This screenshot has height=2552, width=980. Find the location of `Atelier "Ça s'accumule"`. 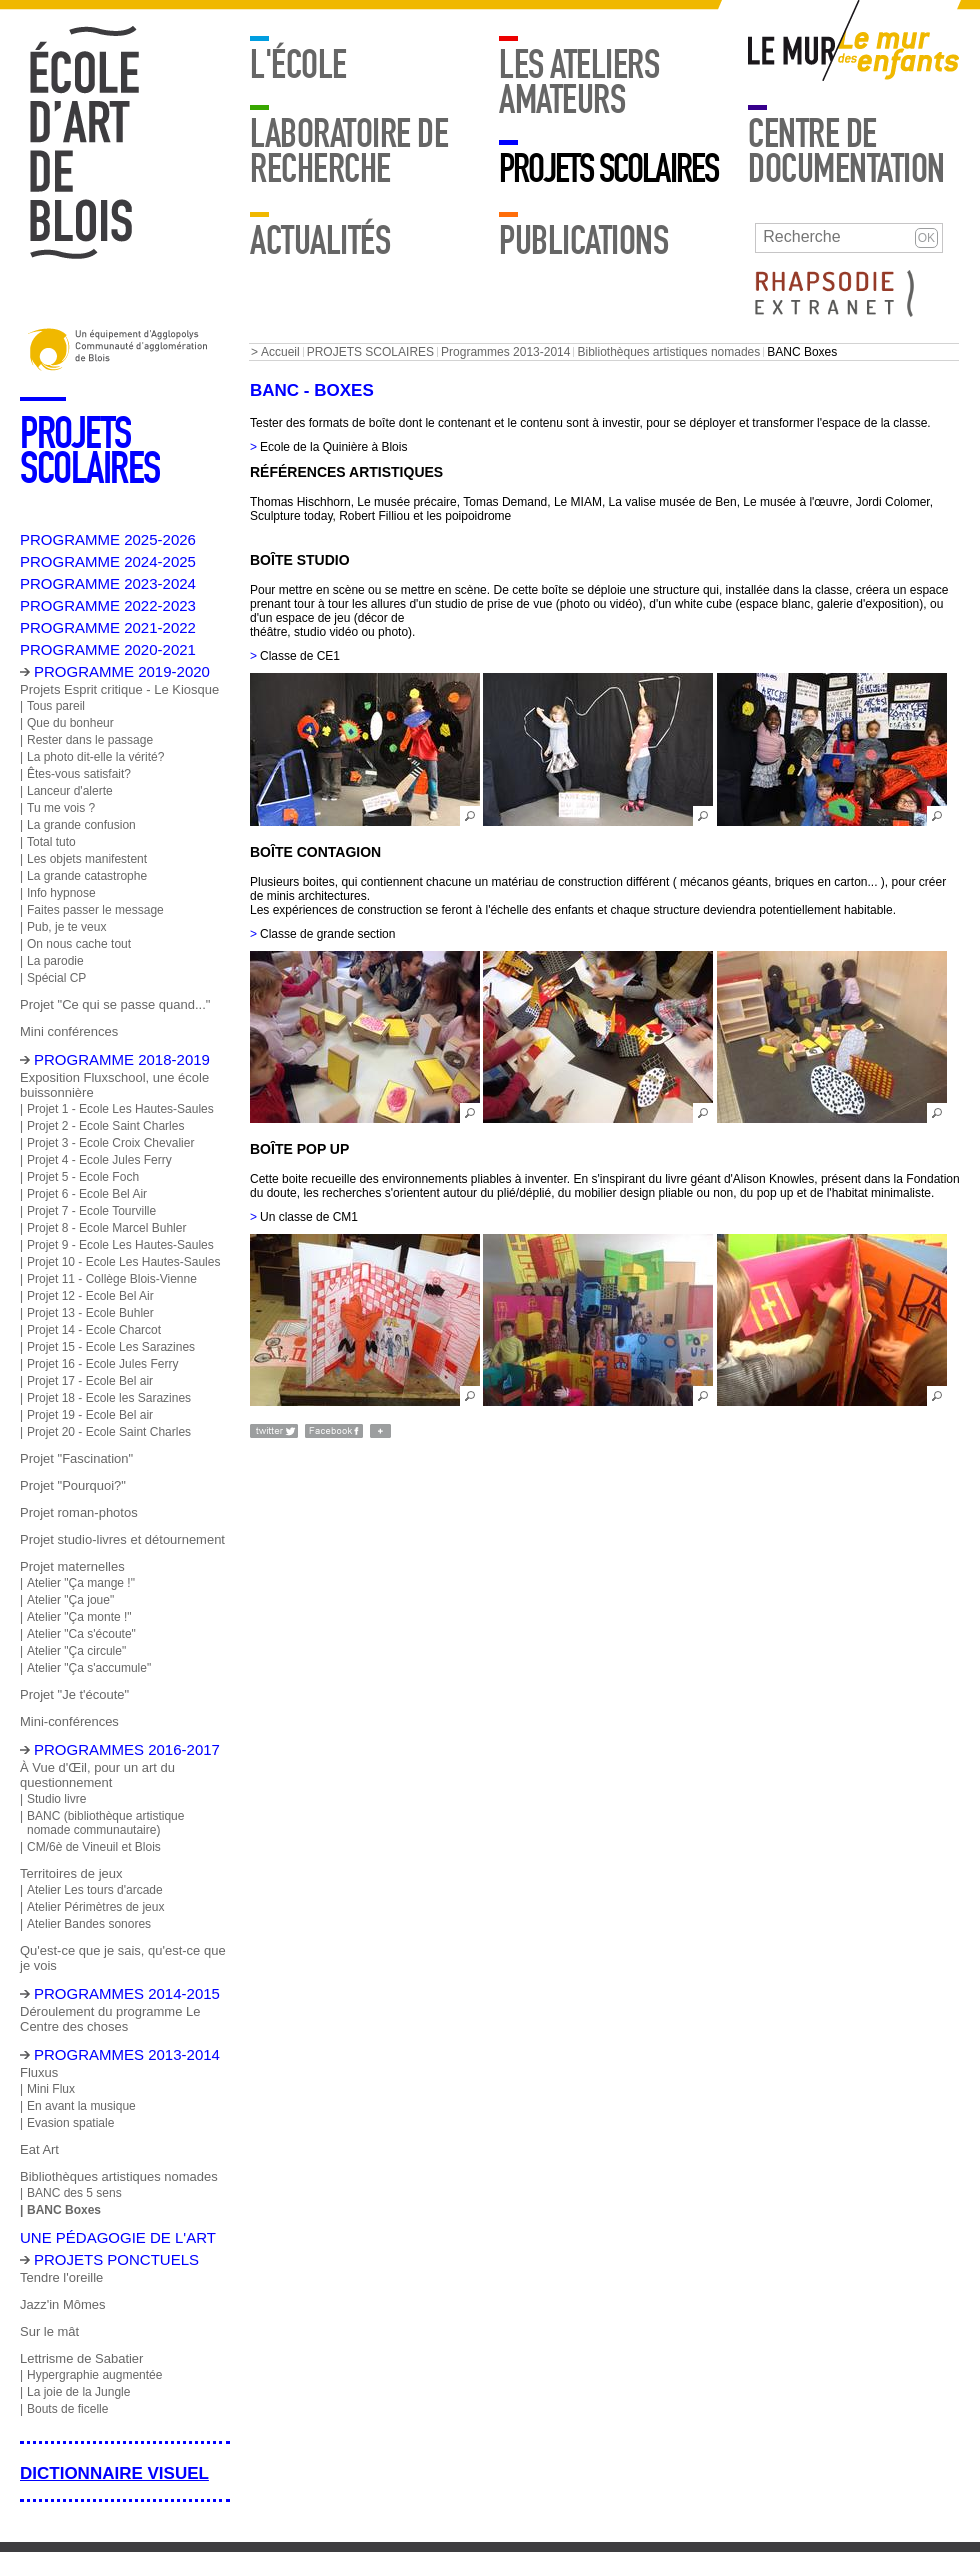

Atelier "Ça s'accumule" is located at coordinates (89, 1668).